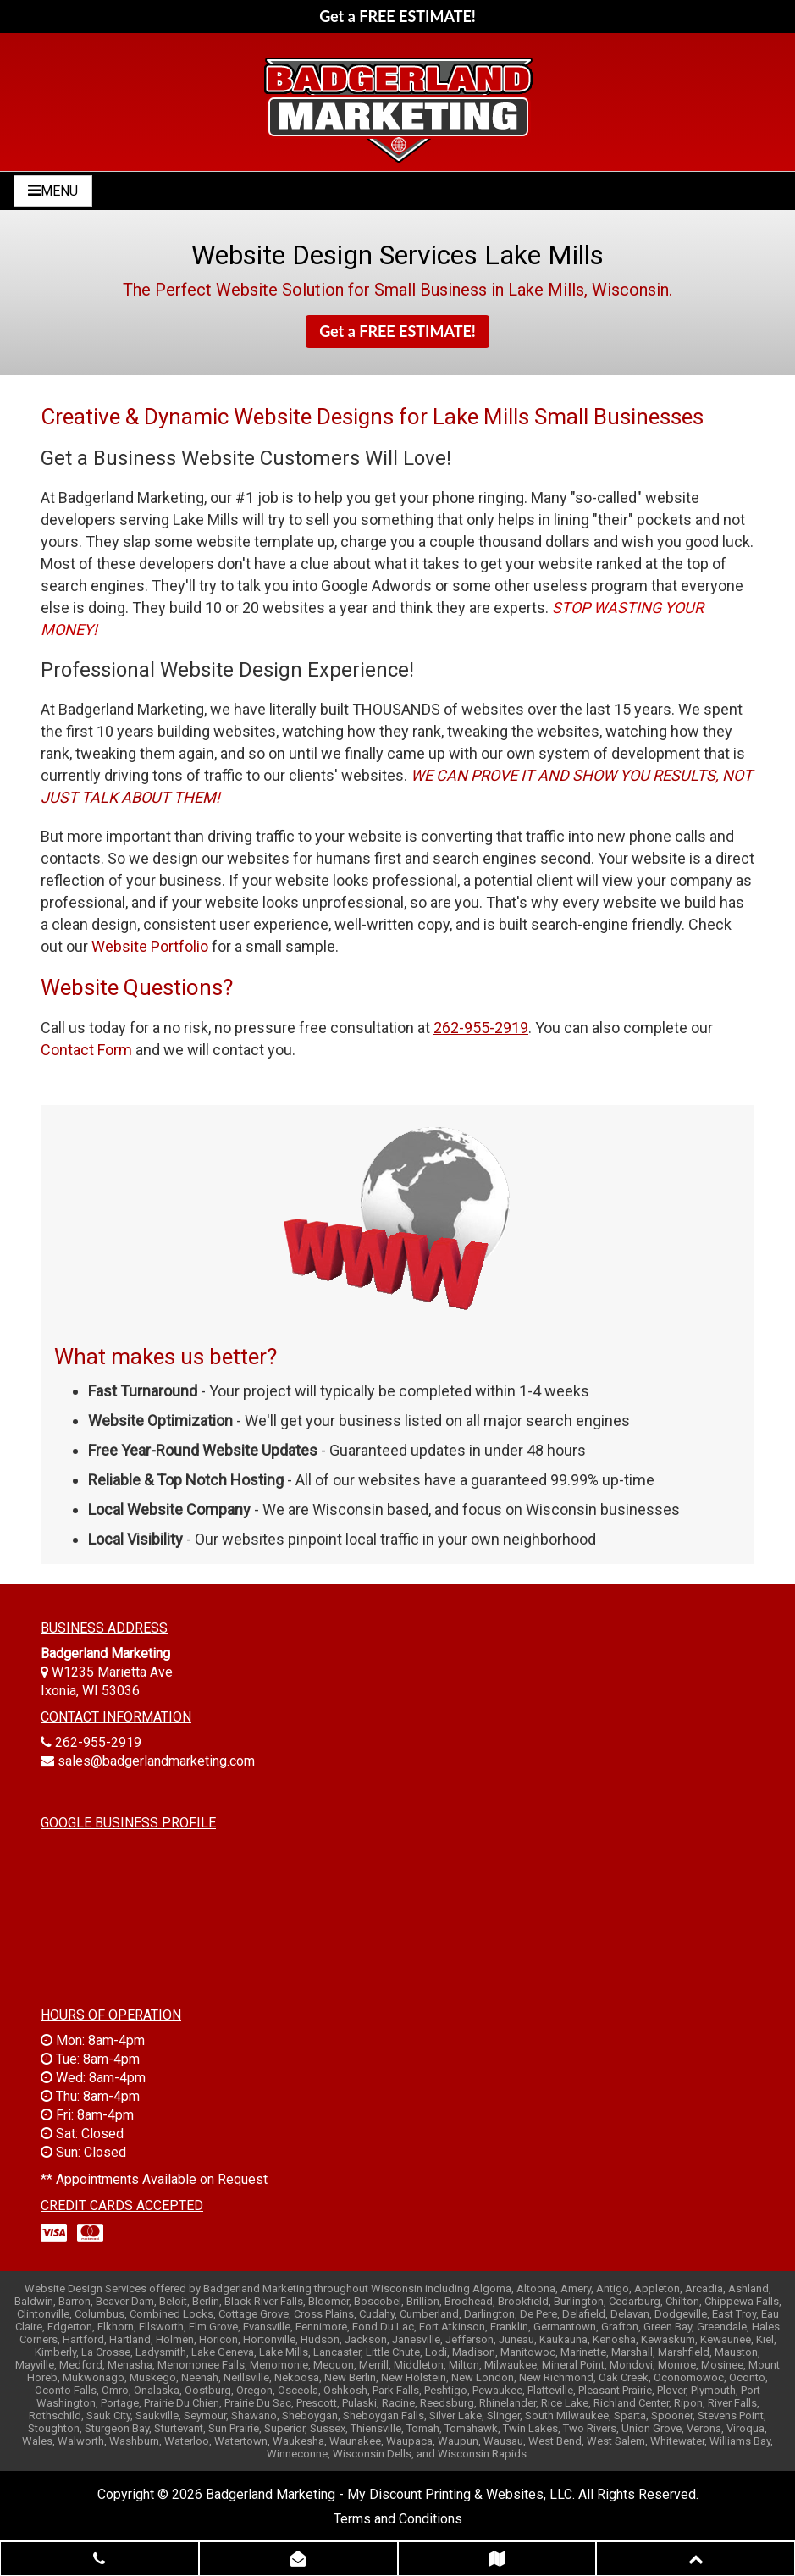  I want to click on Antigo, so click(612, 2288).